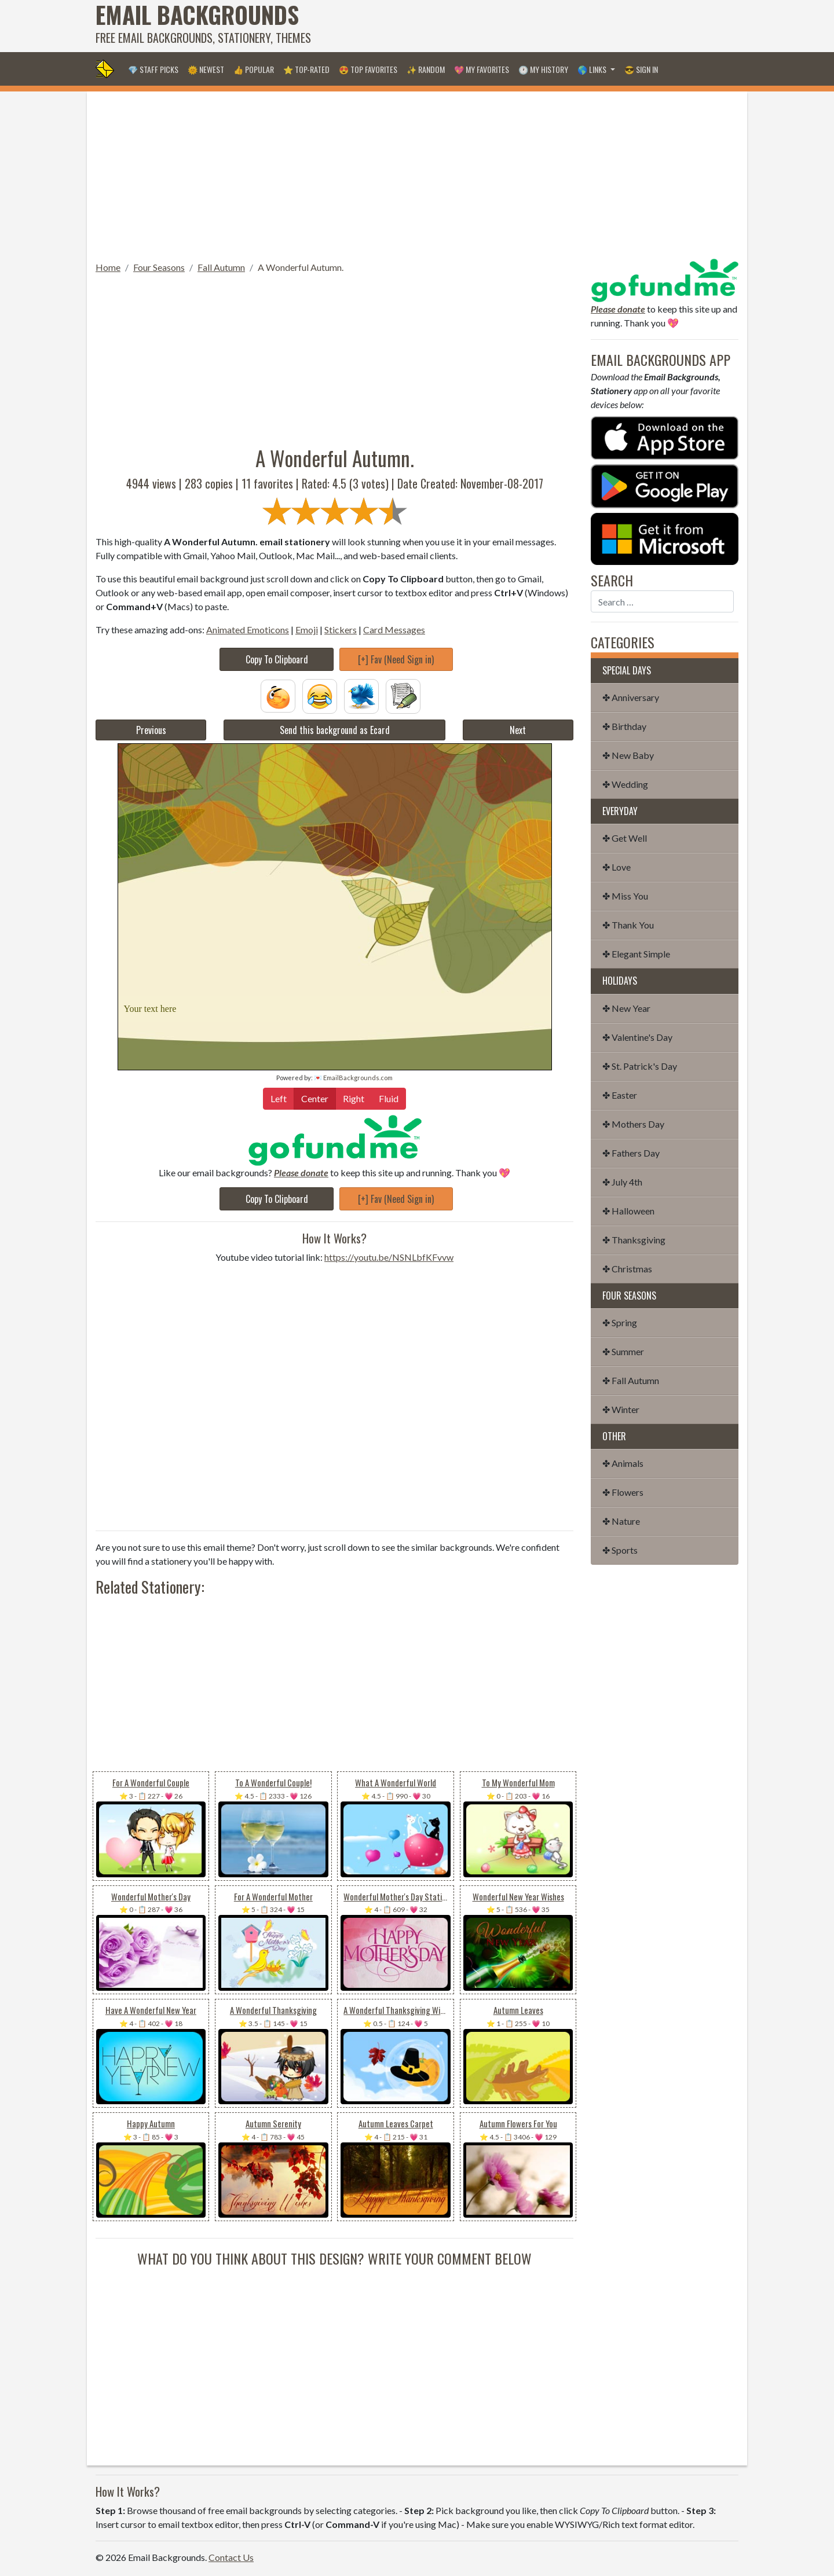 This screenshot has height=2576, width=834. What do you see at coordinates (108, 267) in the screenshot?
I see `Home` at bounding box center [108, 267].